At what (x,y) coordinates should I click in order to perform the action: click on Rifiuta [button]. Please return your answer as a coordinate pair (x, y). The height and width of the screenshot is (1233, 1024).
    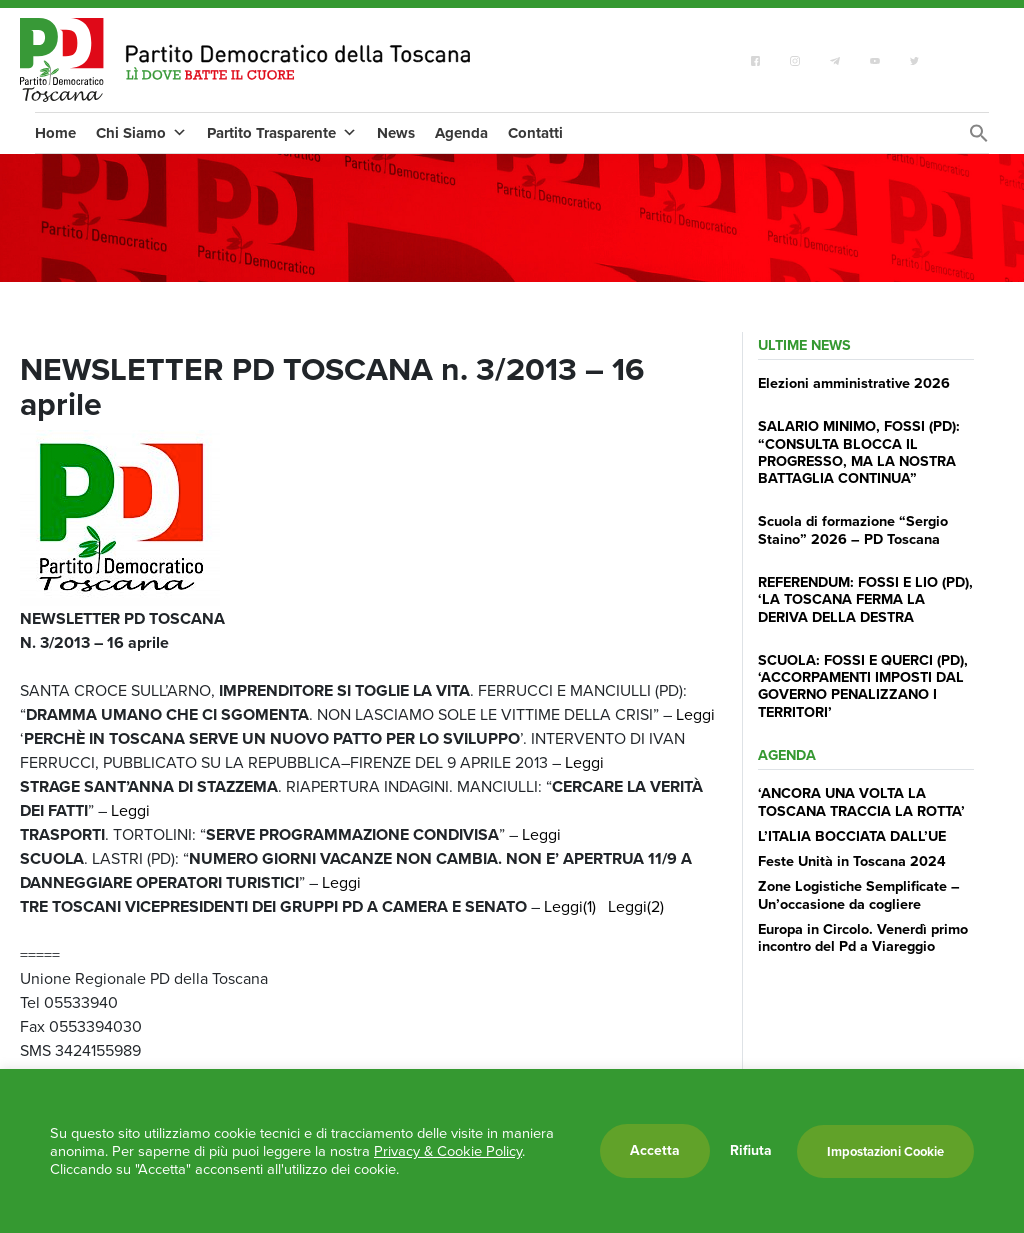
    Looking at the image, I should click on (751, 1151).